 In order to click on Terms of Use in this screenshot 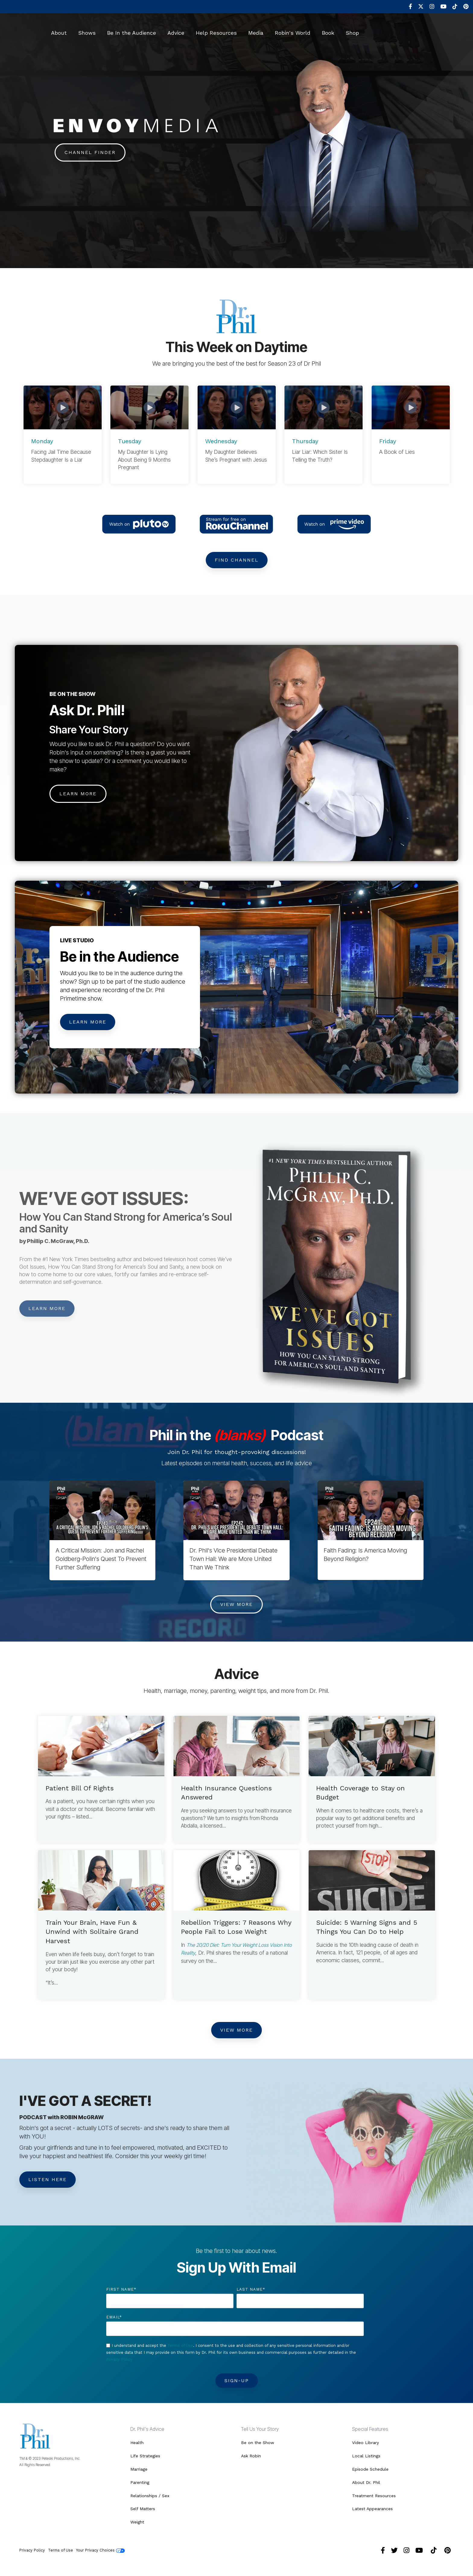, I will do `click(180, 2347)`.